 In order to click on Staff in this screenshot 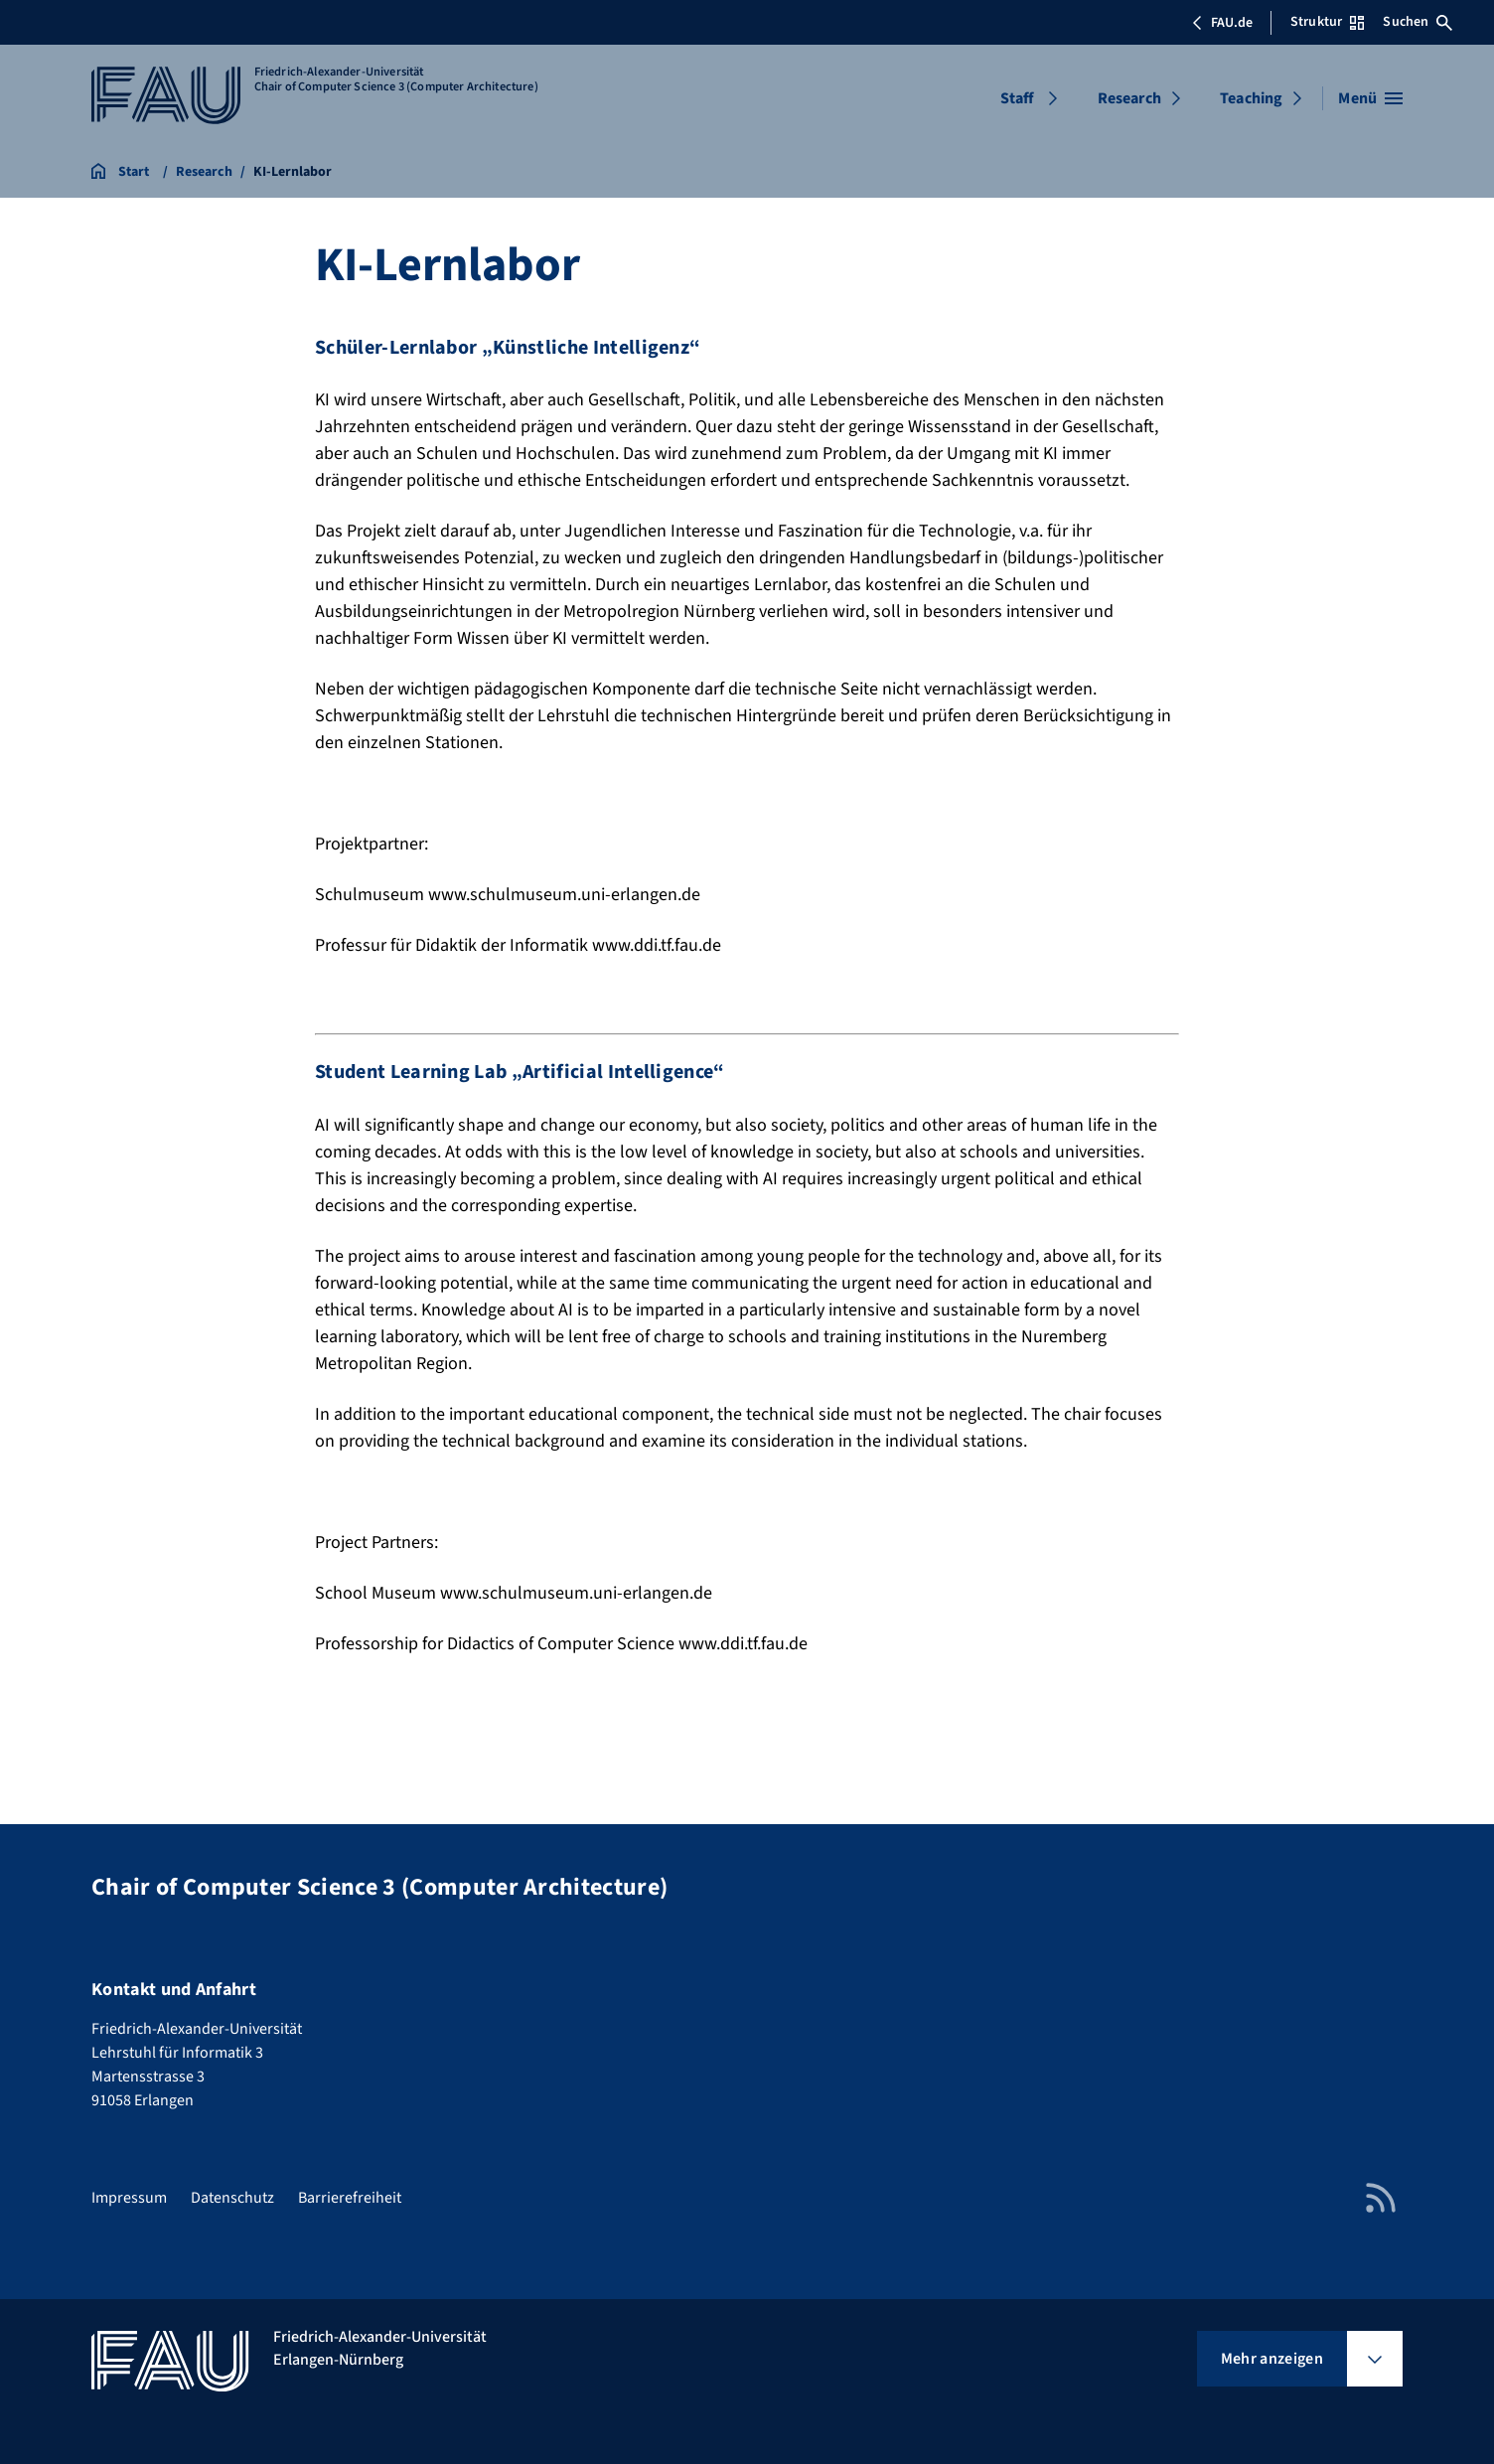, I will do `click(1017, 98)`.